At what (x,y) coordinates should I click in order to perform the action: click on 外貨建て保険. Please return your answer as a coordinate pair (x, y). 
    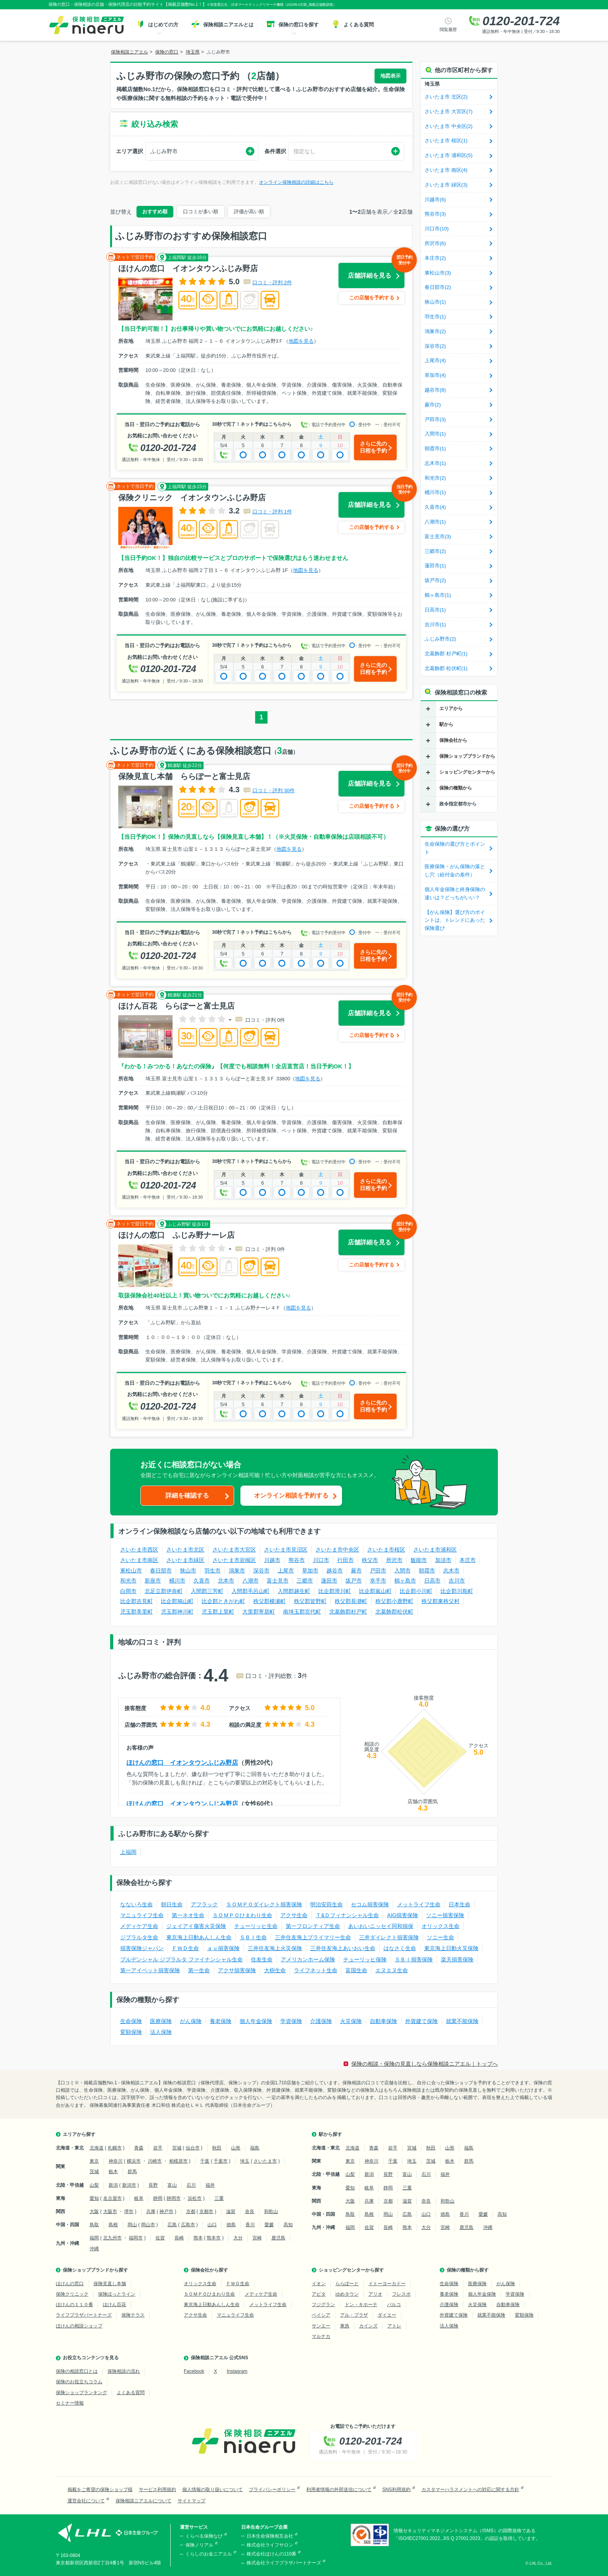
    Looking at the image, I should click on (421, 2021).